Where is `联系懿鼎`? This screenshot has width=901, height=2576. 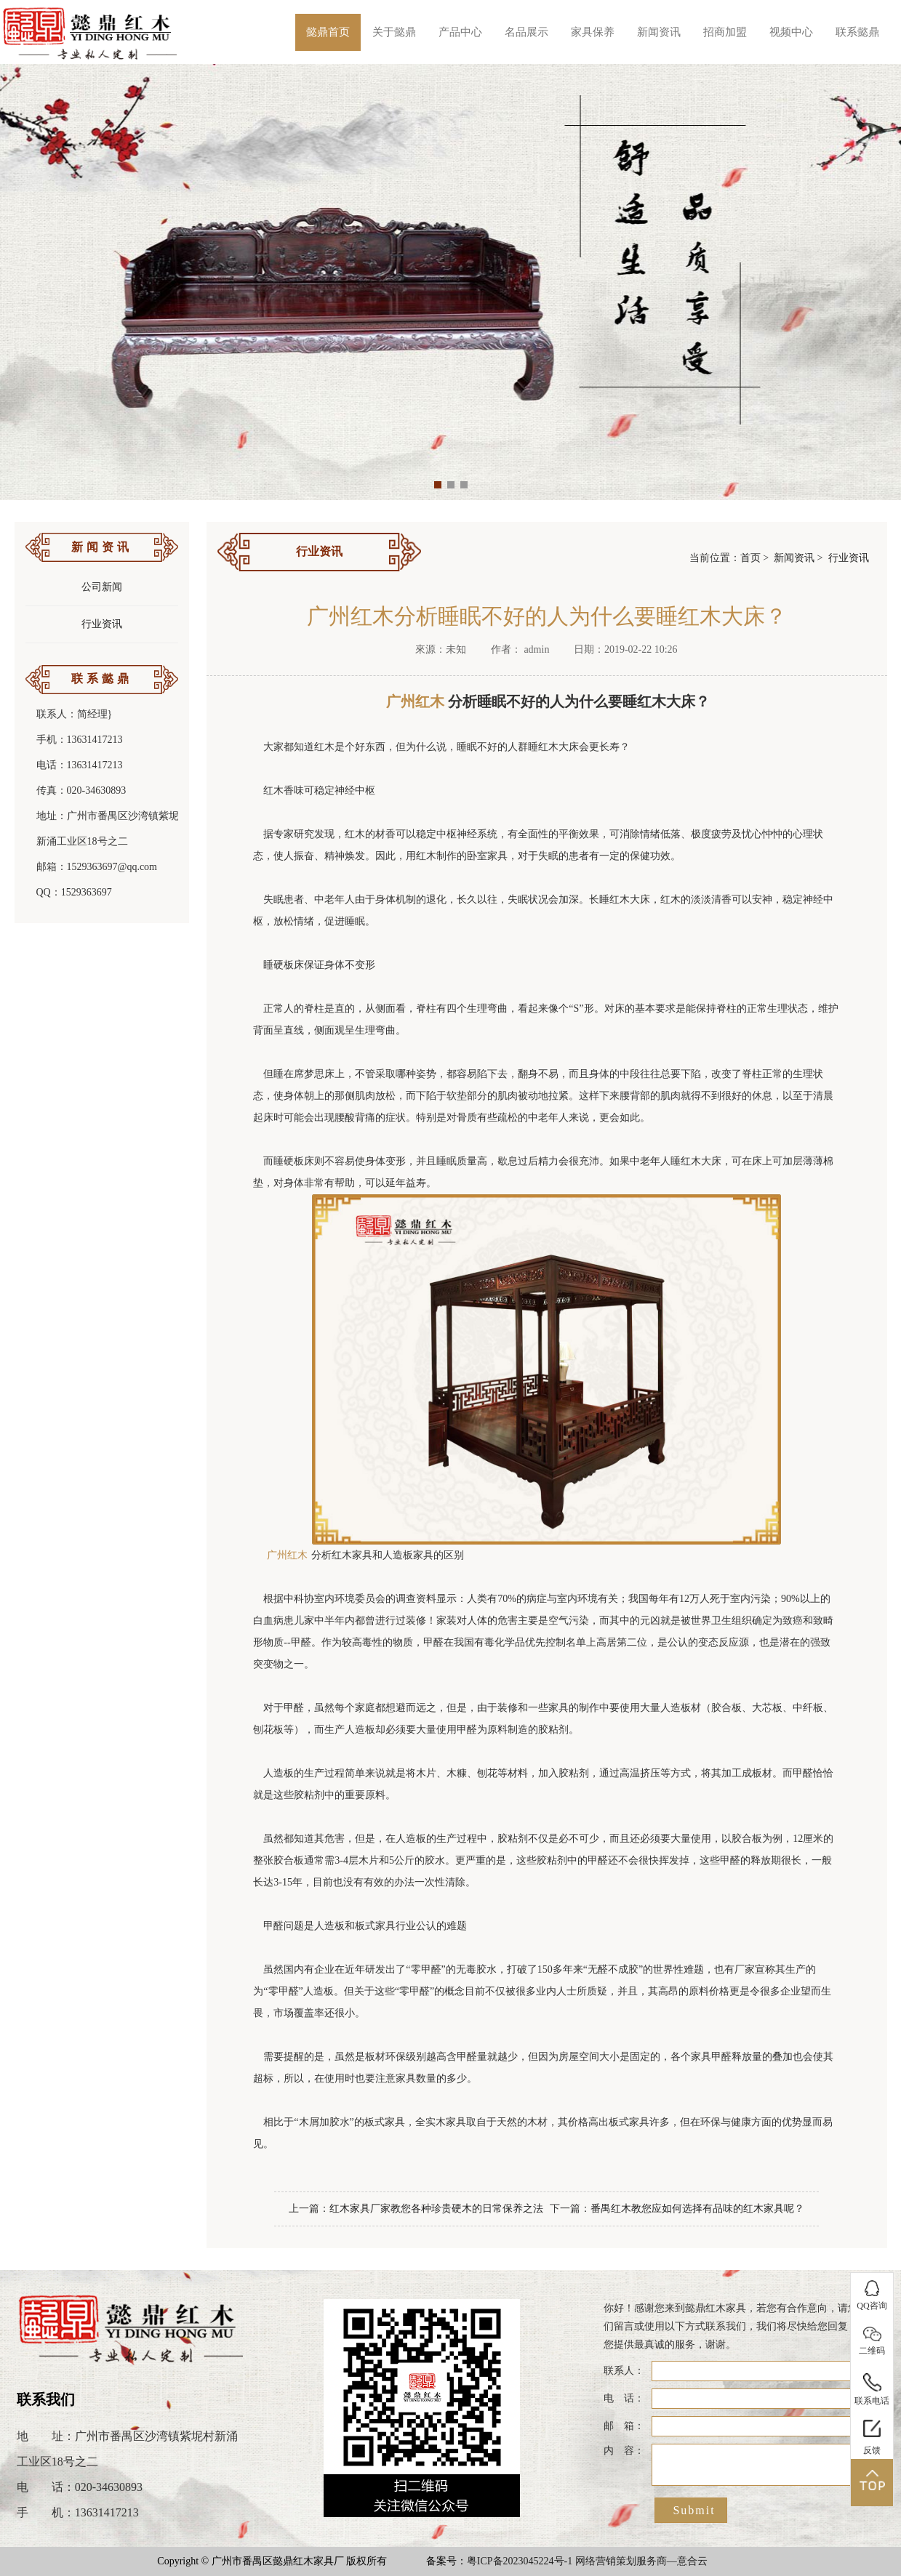 联系懿鼎 is located at coordinates (857, 32).